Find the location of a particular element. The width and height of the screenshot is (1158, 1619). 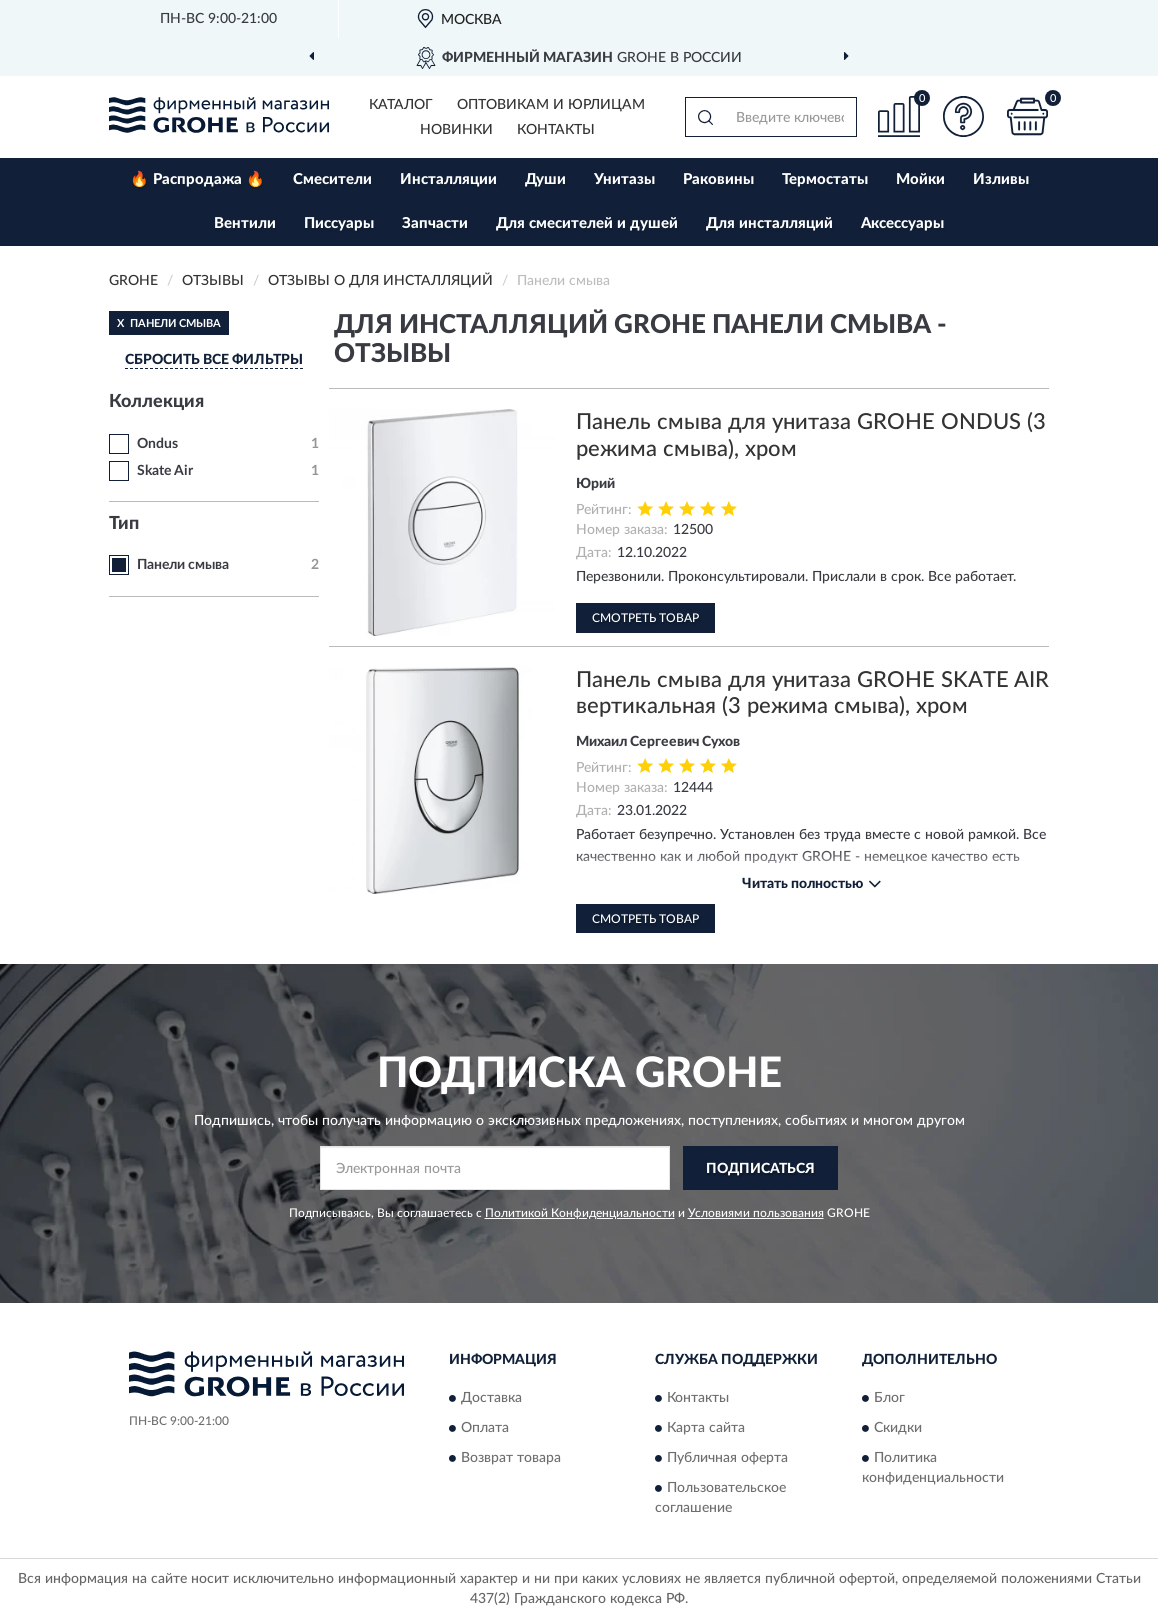

Мойки is located at coordinates (920, 179).